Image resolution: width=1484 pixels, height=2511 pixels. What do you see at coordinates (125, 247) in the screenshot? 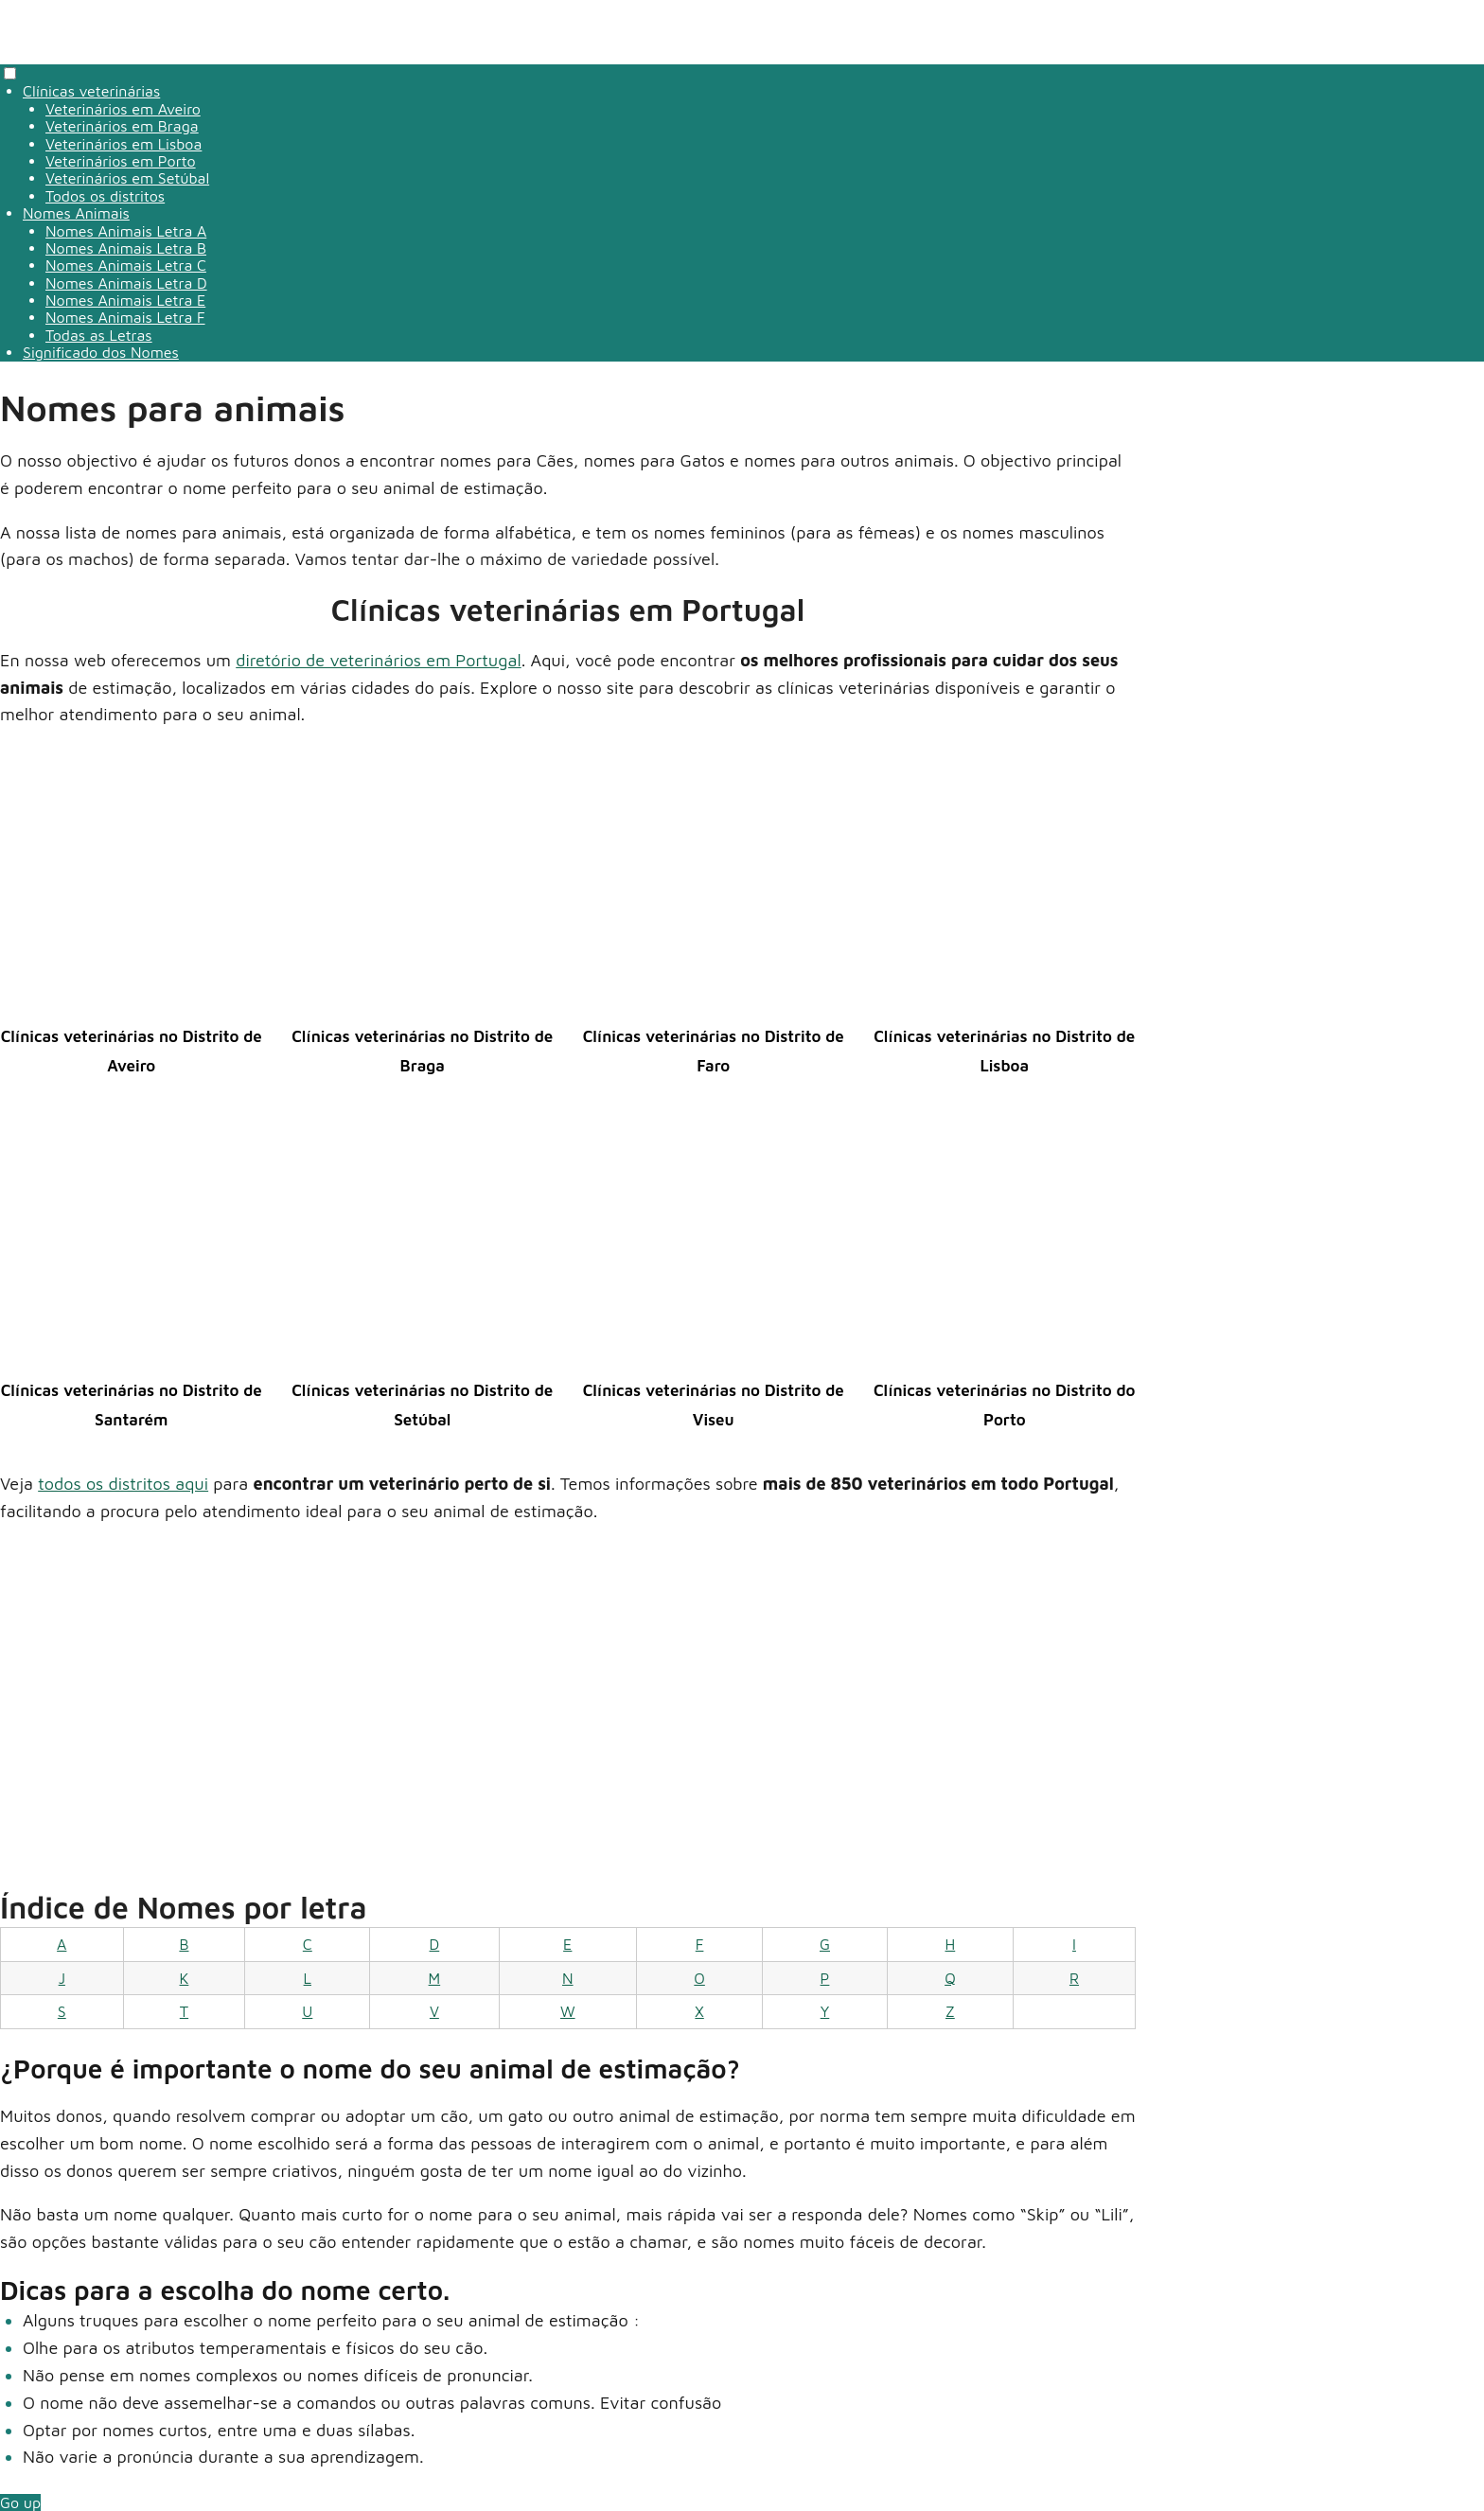
I see `Nomes Animais Letra B` at bounding box center [125, 247].